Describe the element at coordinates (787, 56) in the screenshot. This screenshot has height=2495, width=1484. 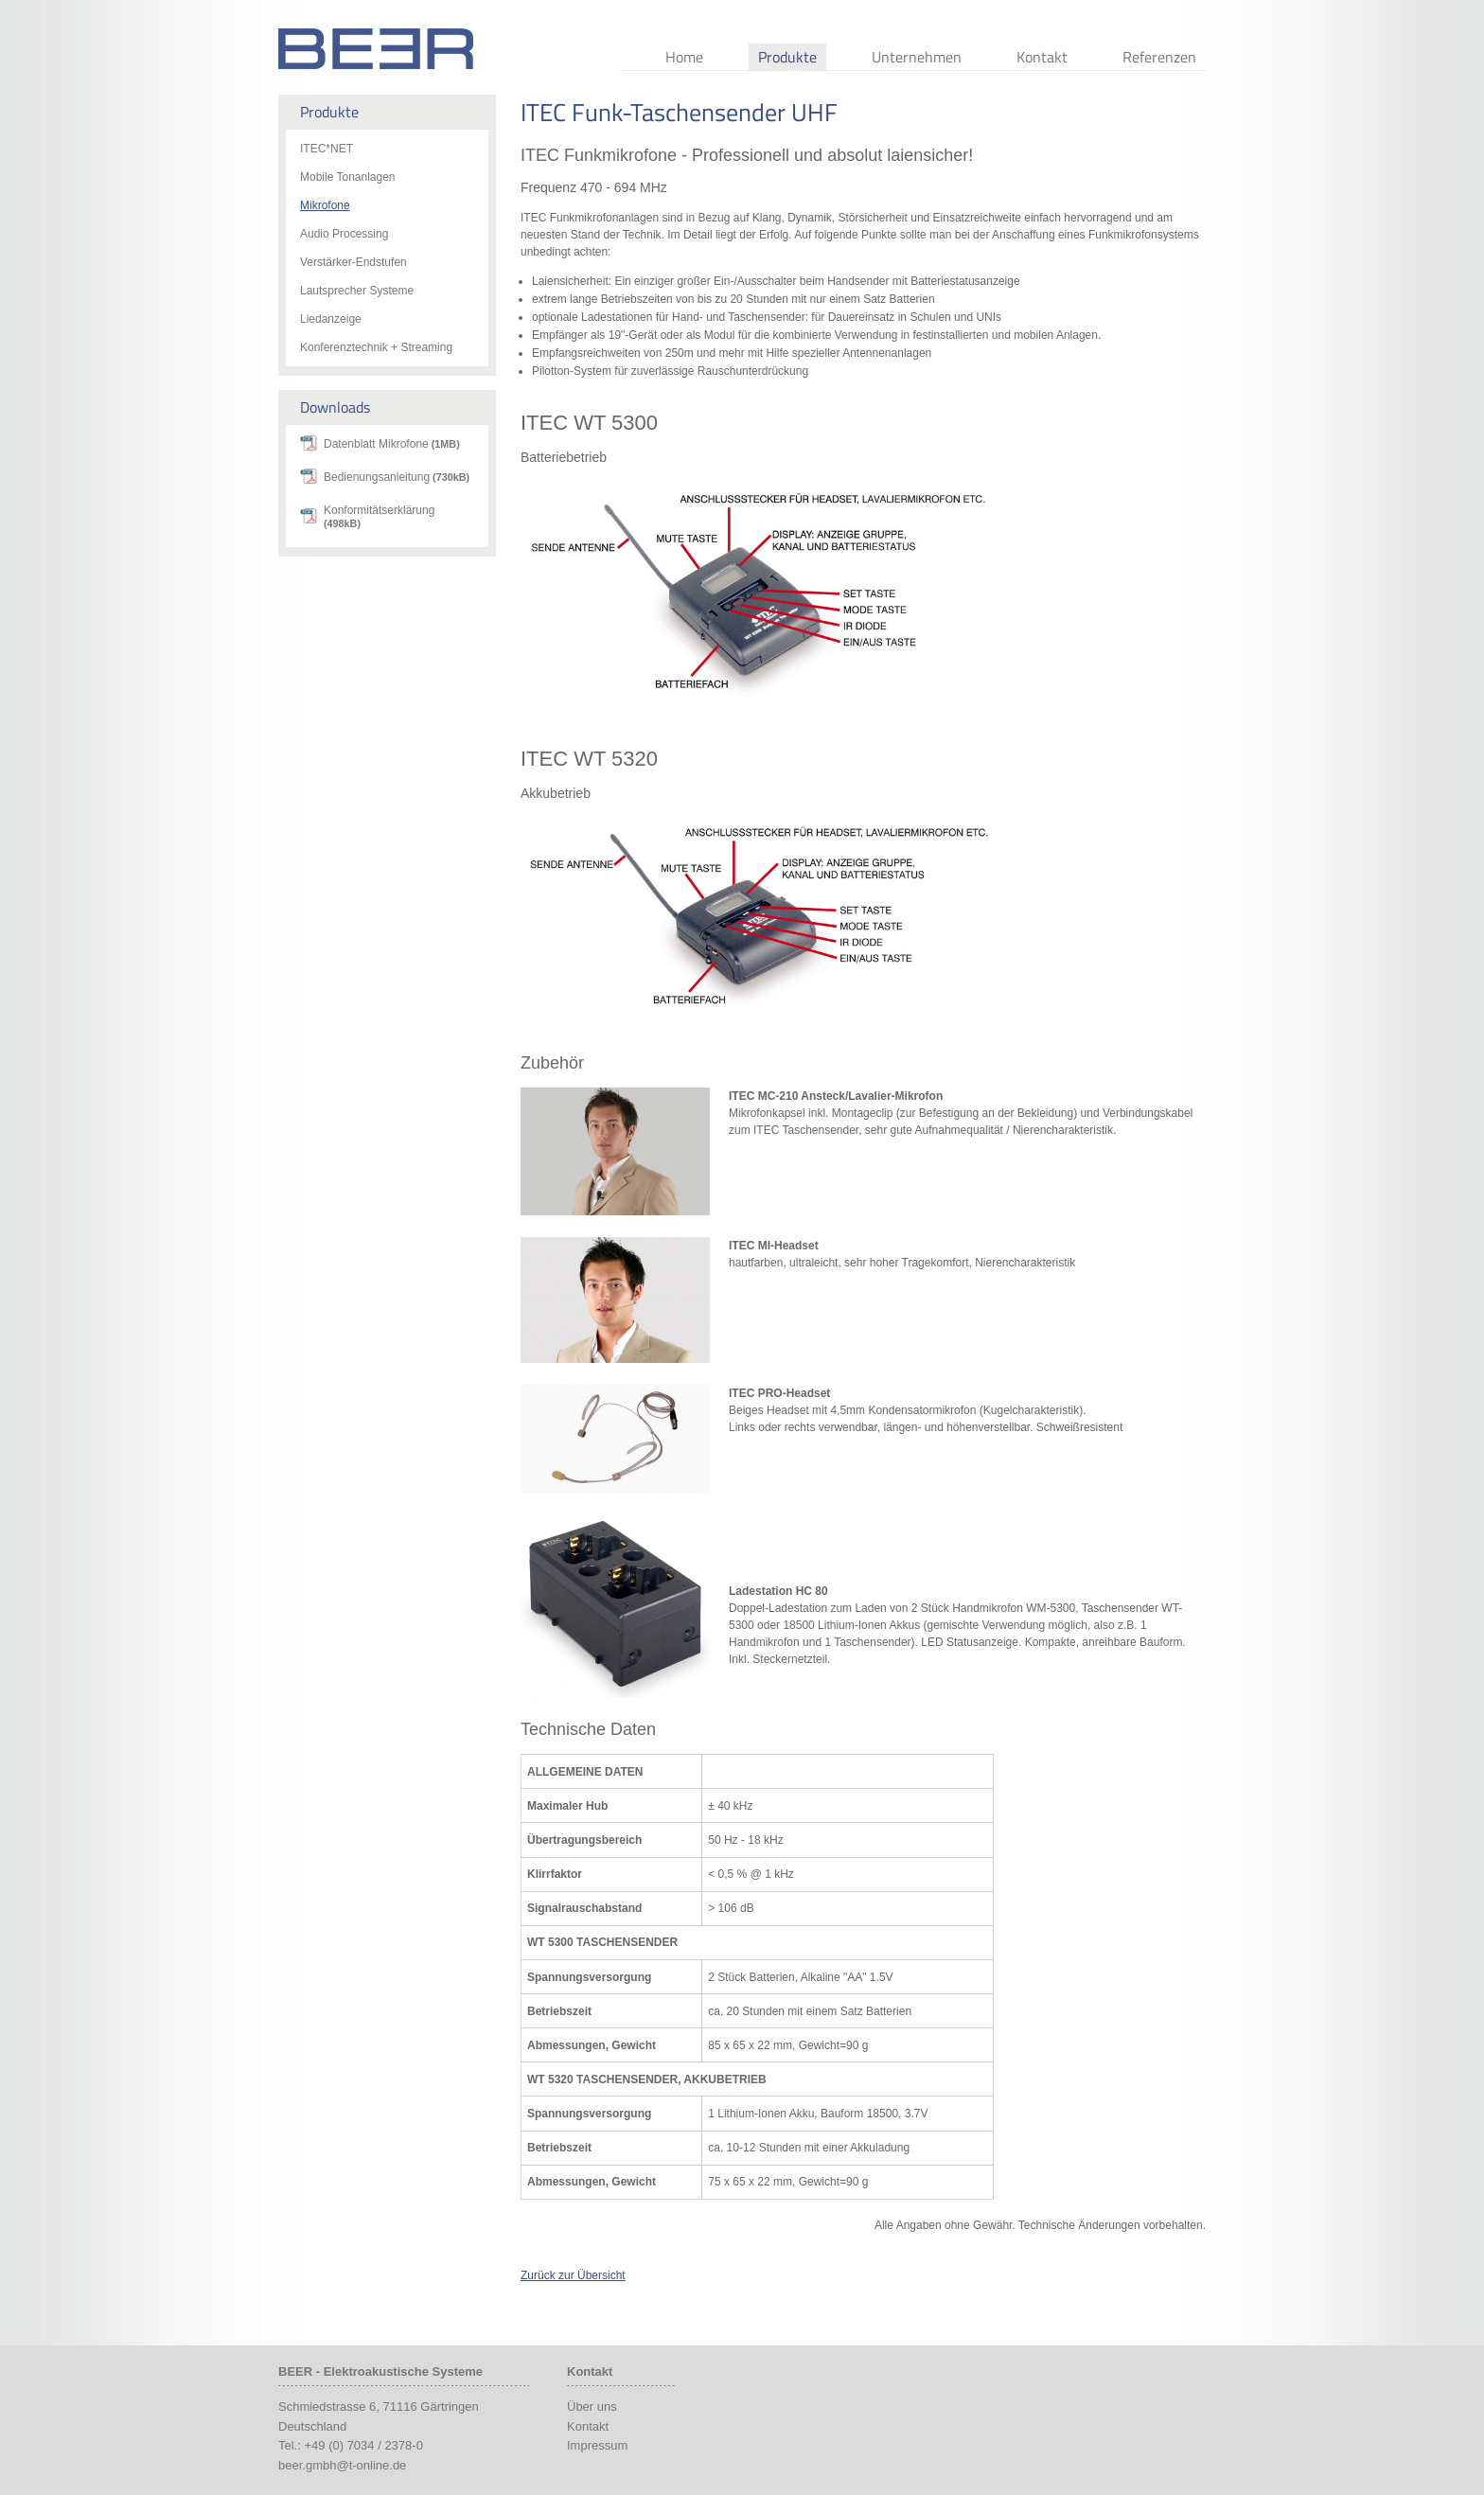
I see `Produkte` at that location.